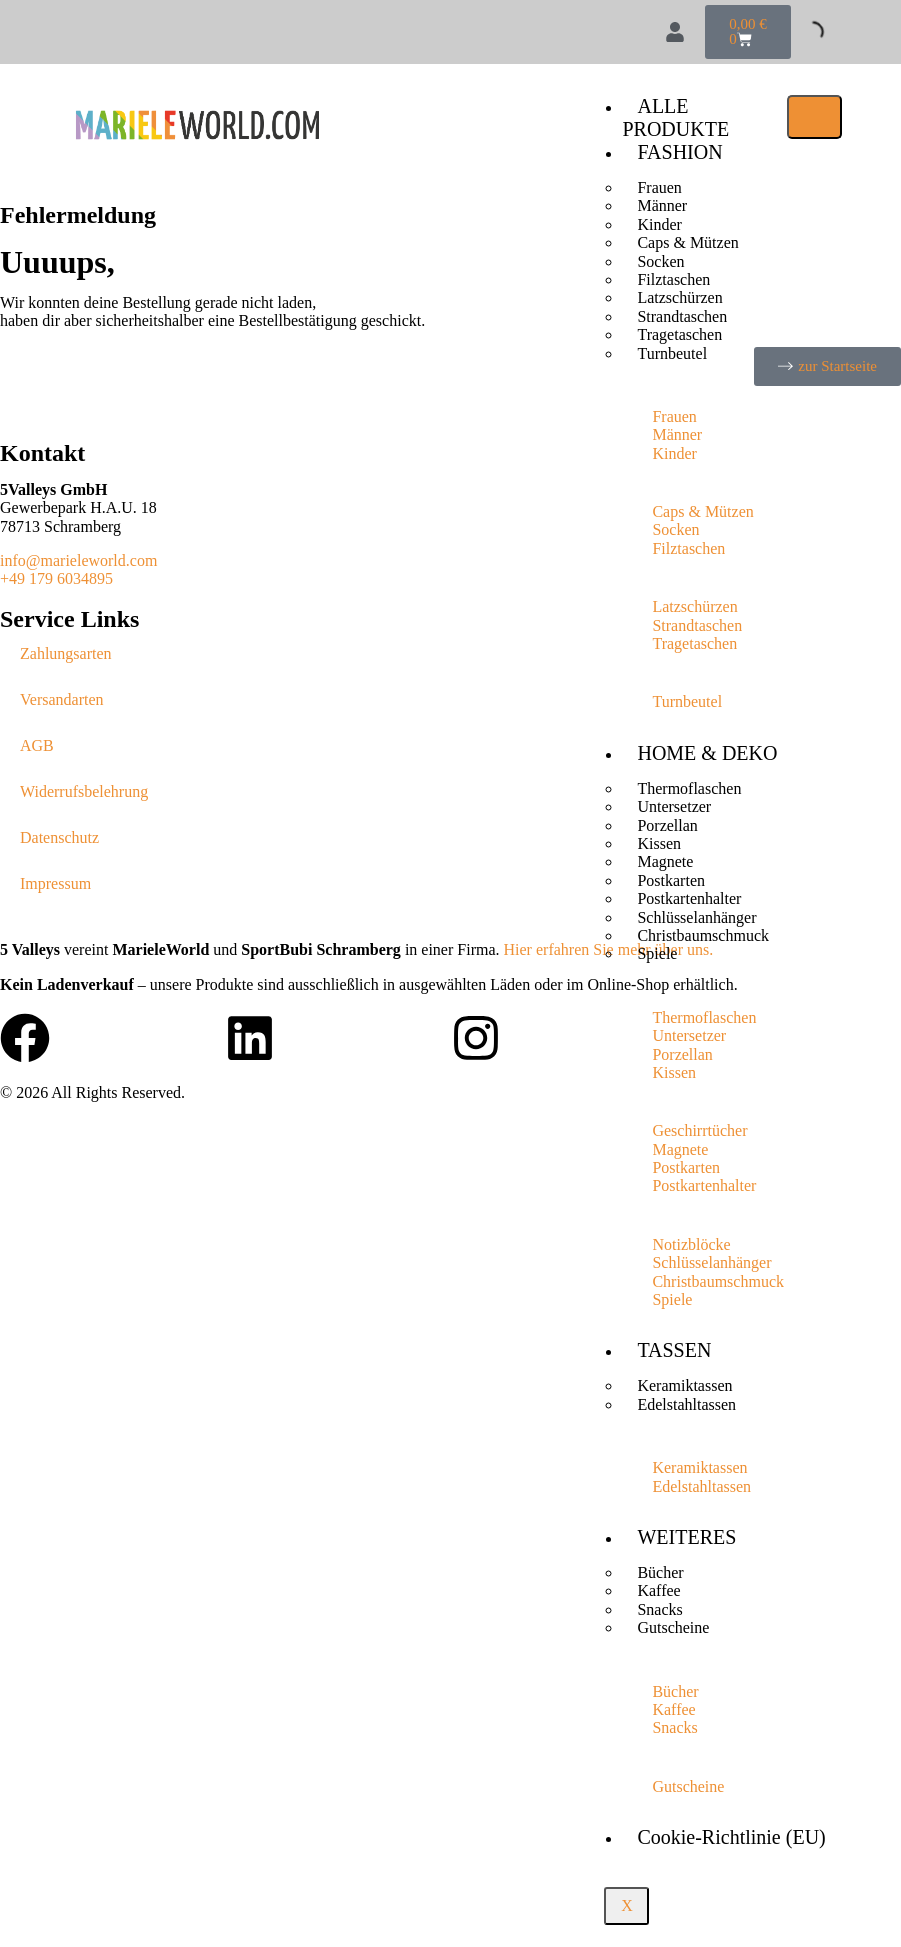 Image resolution: width=901 pixels, height=1947 pixels. Describe the element at coordinates (673, 1627) in the screenshot. I see `Gutscheine` at that location.